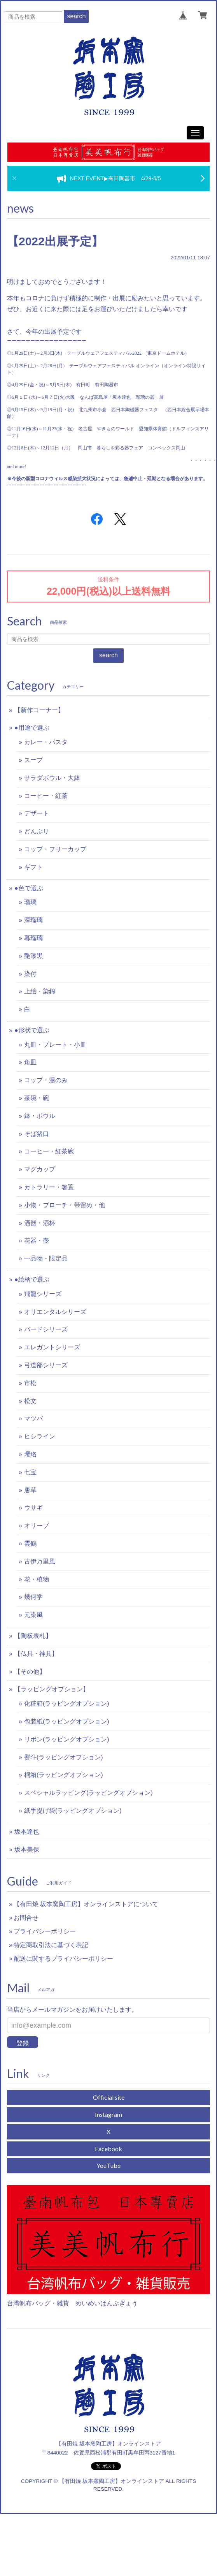 This screenshot has width=217, height=2576. What do you see at coordinates (30, 1454) in the screenshot?
I see `瓔珞` at bounding box center [30, 1454].